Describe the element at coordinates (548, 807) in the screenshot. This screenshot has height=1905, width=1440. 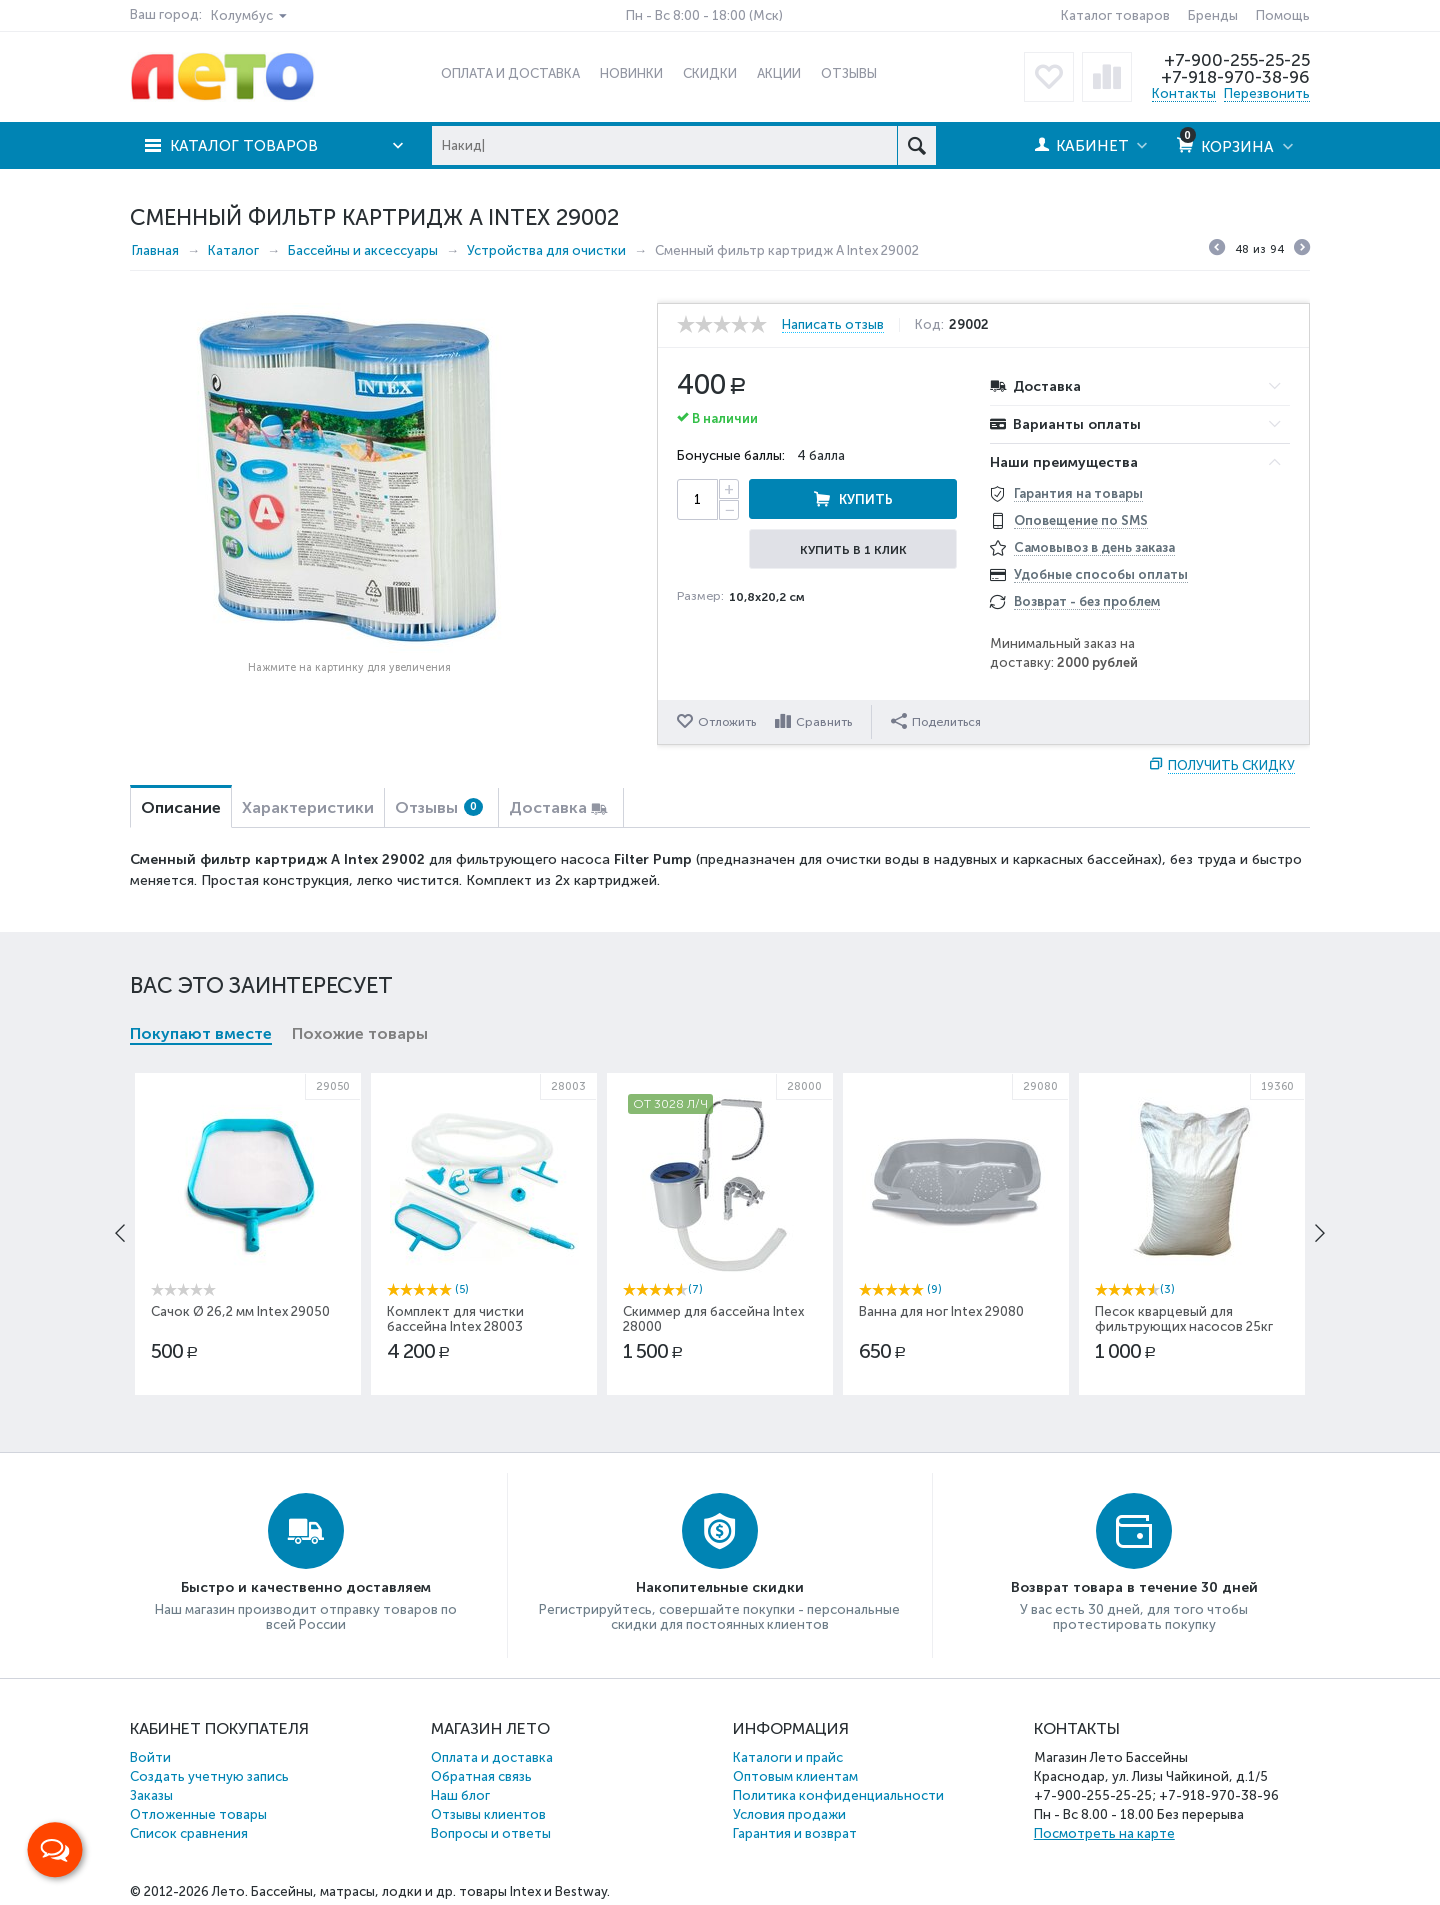
I see `Доставка` at that location.